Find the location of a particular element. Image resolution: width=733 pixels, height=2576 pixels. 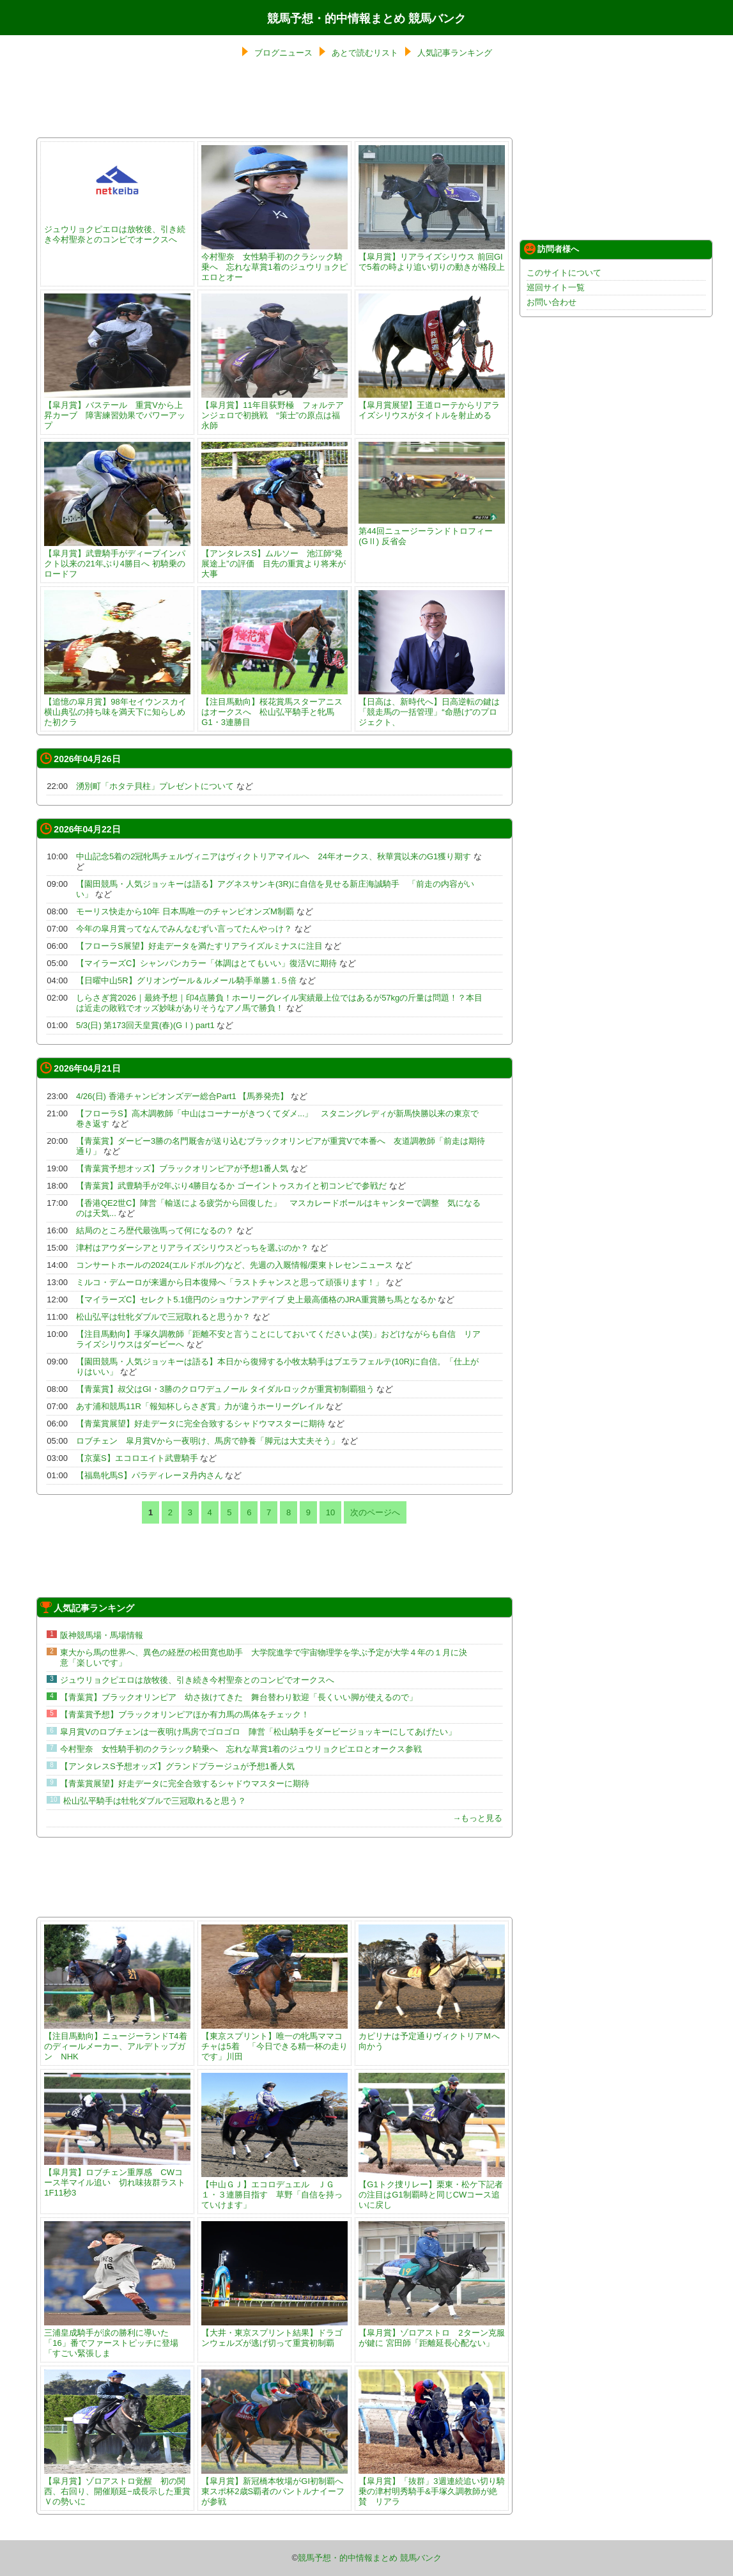

【皐月賞】リアライズシリウス 前回GIで5着の時より追い切りの動きが格段上 is located at coordinates (432, 257).